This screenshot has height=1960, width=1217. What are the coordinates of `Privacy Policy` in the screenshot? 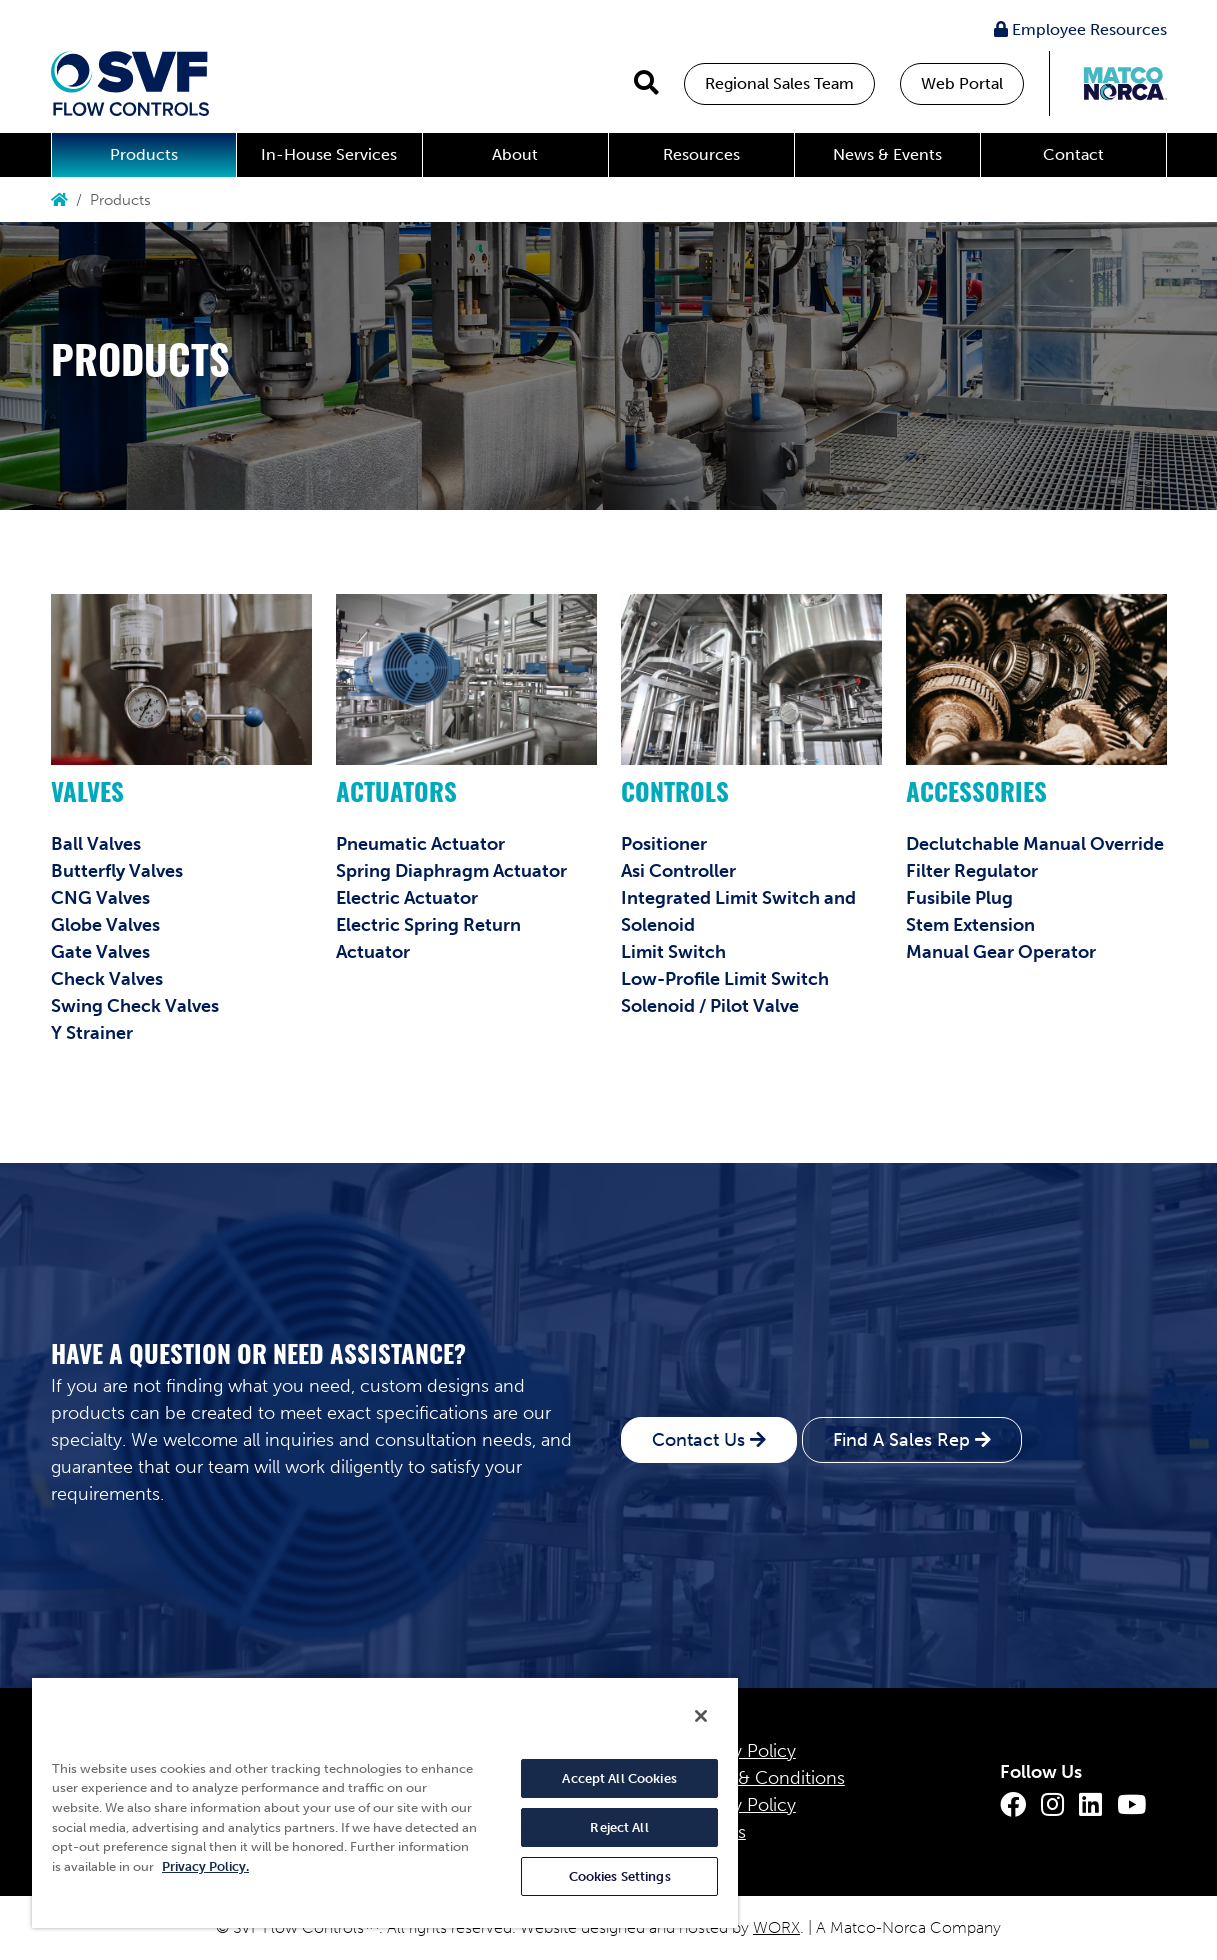 It's located at (740, 1751).